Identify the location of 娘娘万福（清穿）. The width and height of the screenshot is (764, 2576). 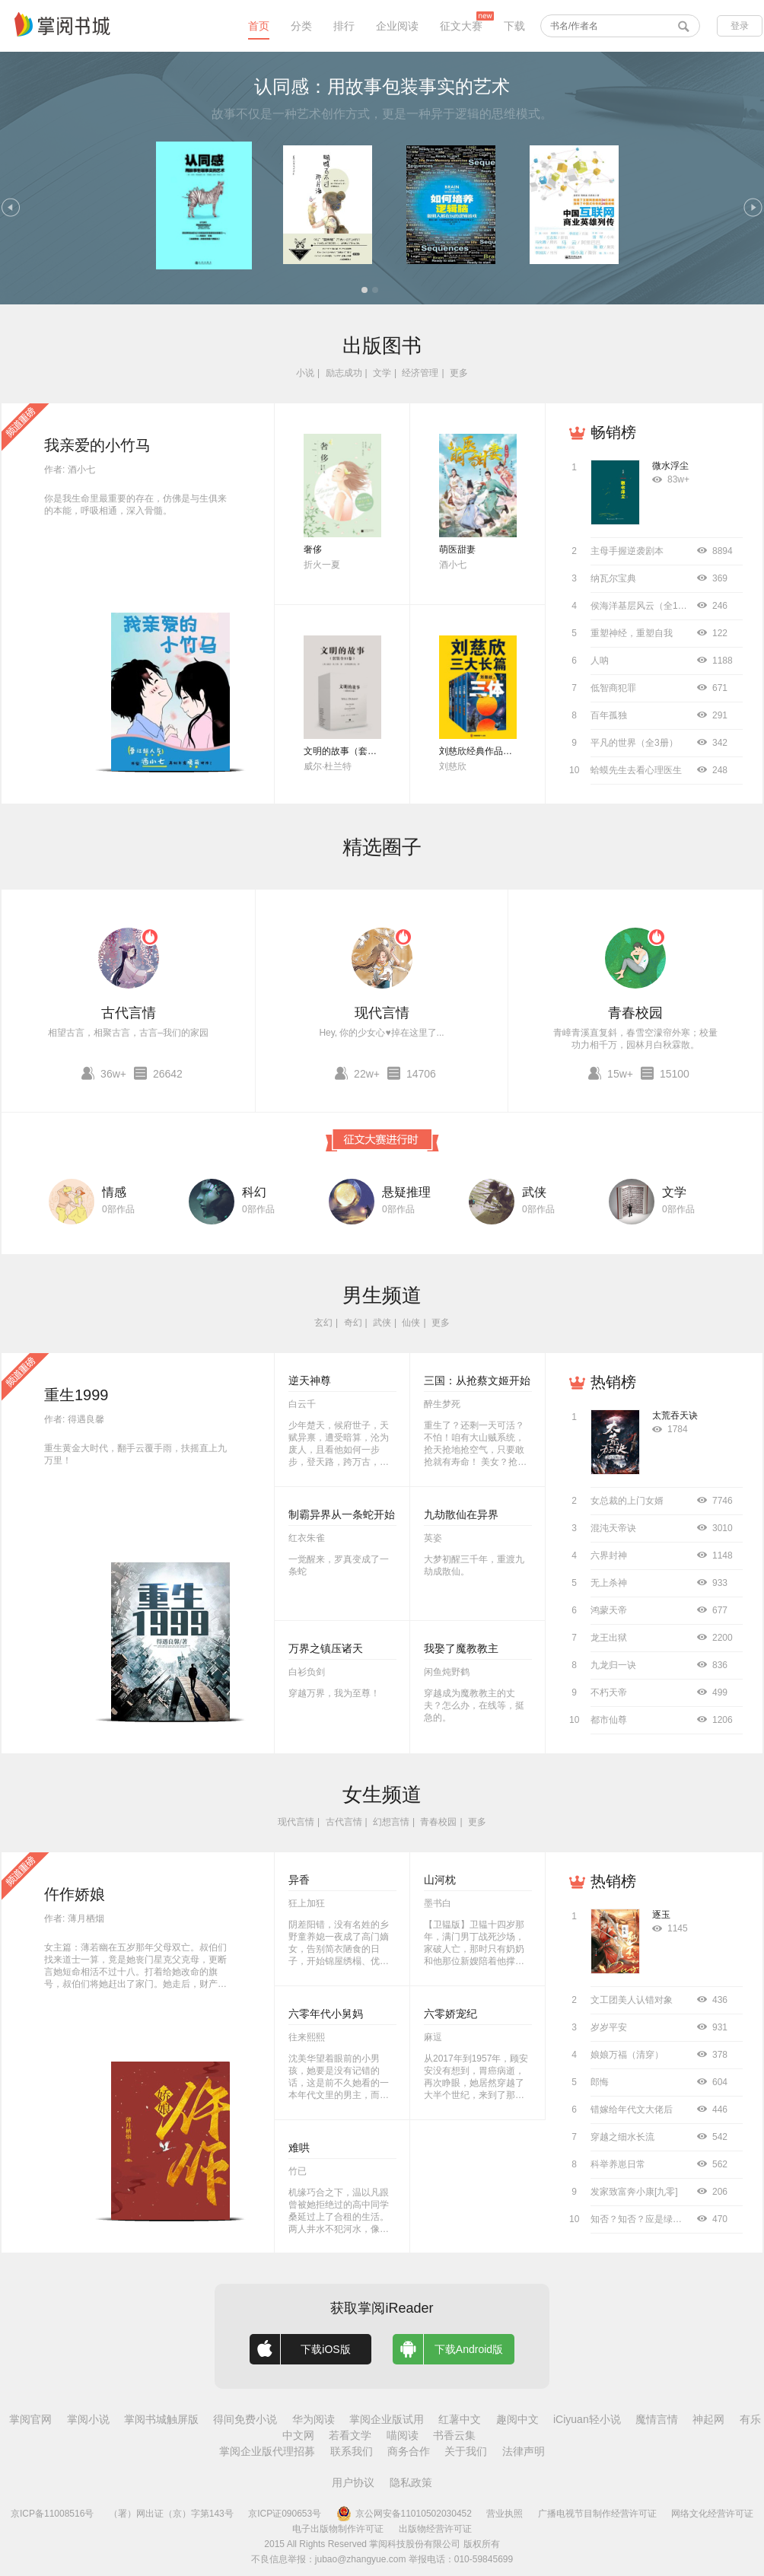
(627, 2054).